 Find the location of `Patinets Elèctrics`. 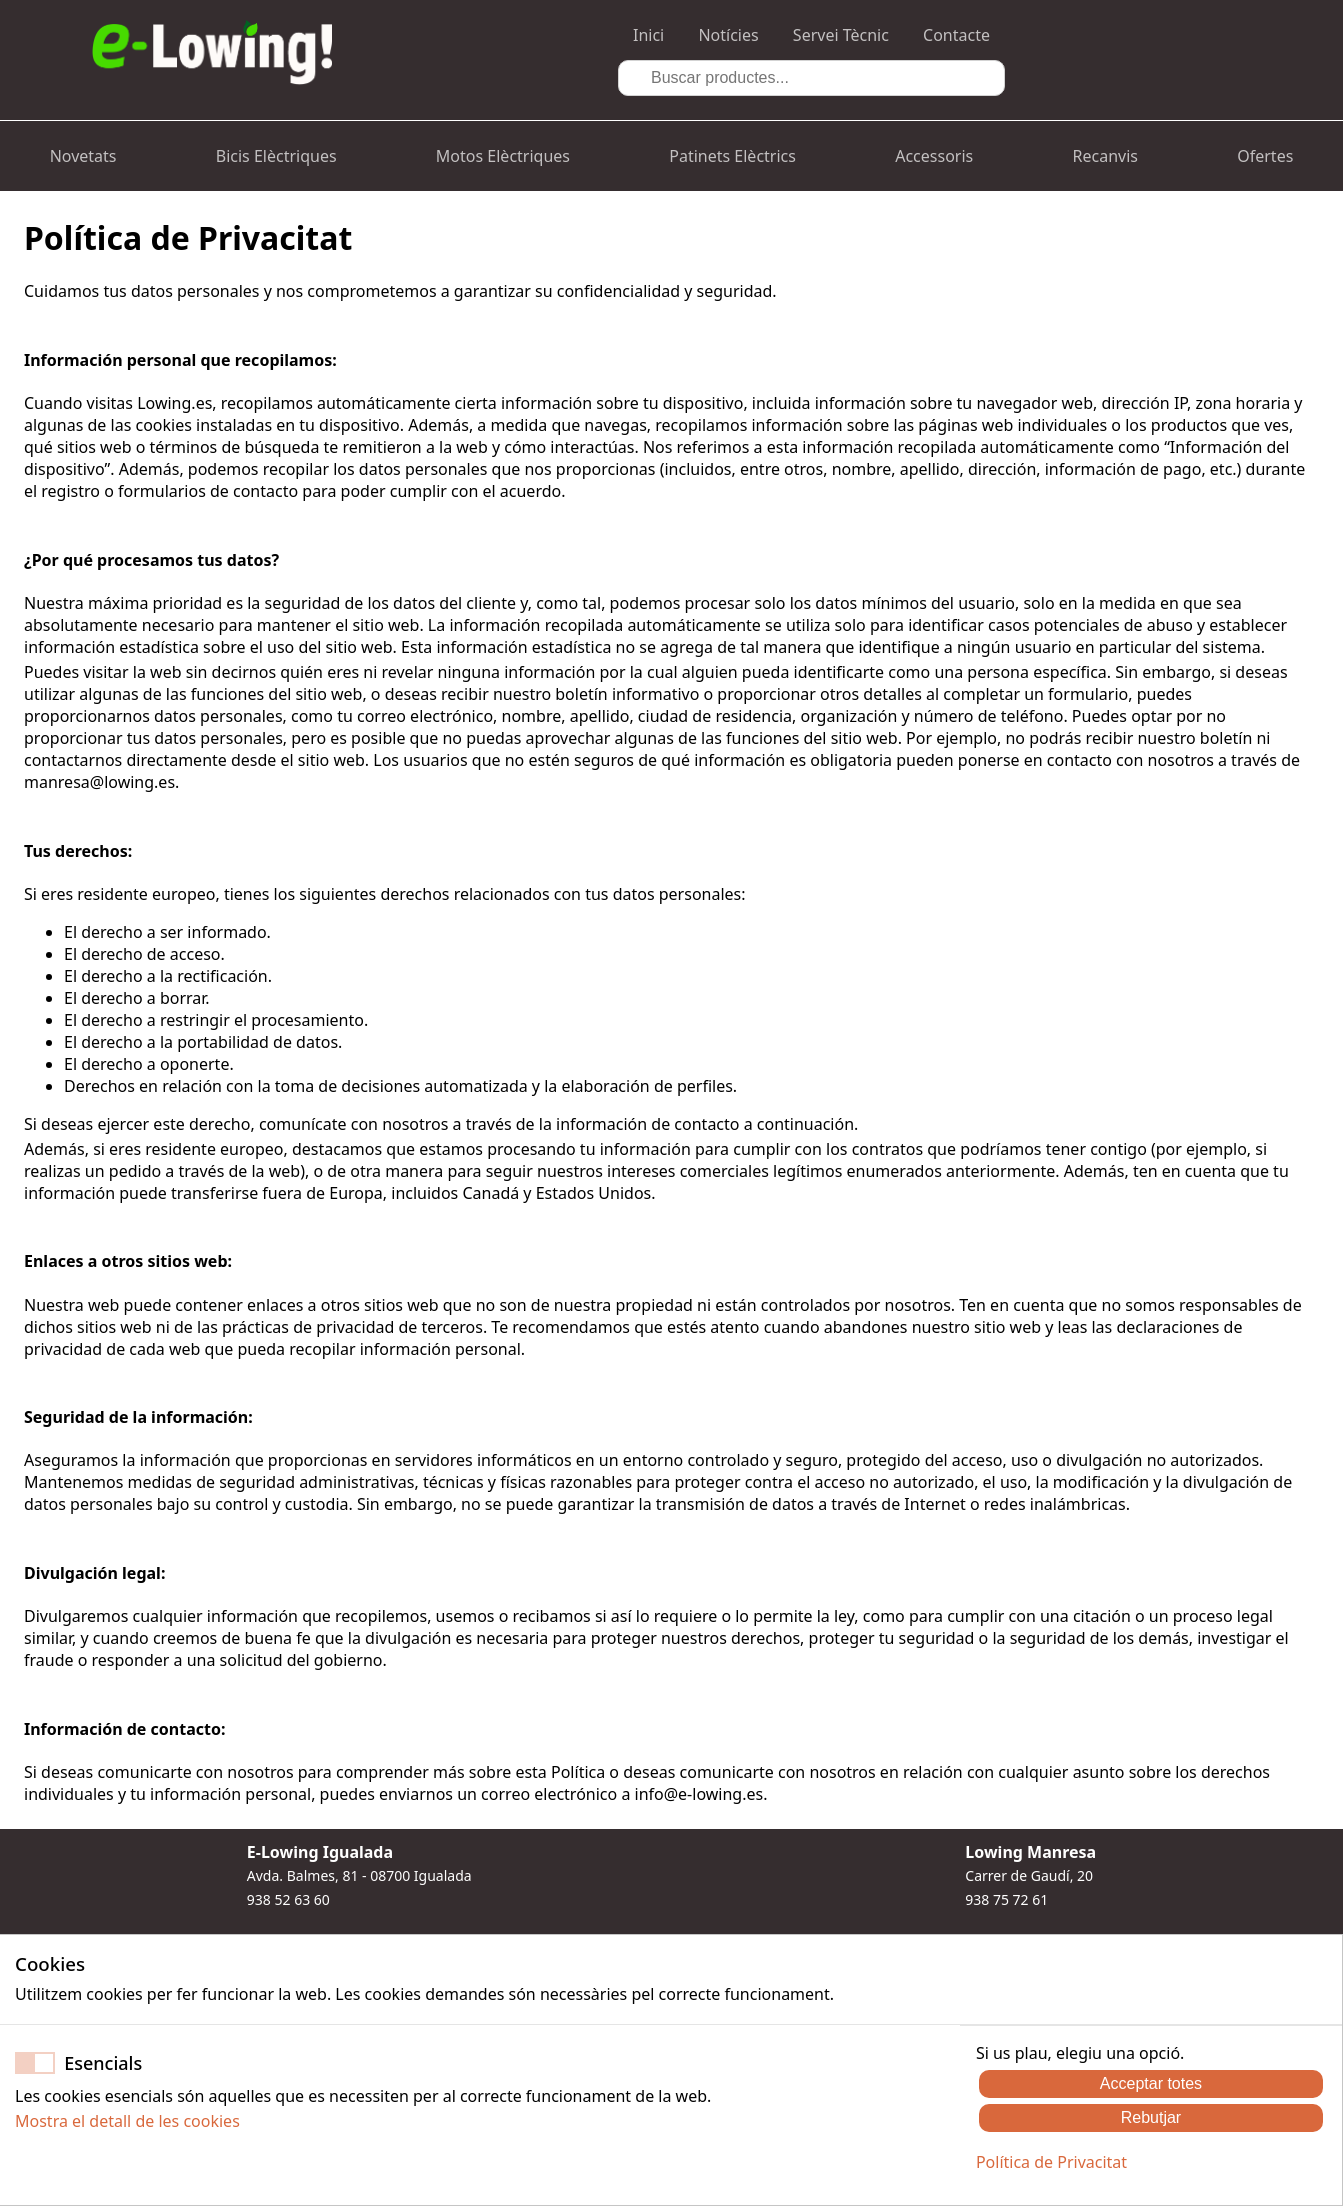

Patinets Elèctrics is located at coordinates (732, 156).